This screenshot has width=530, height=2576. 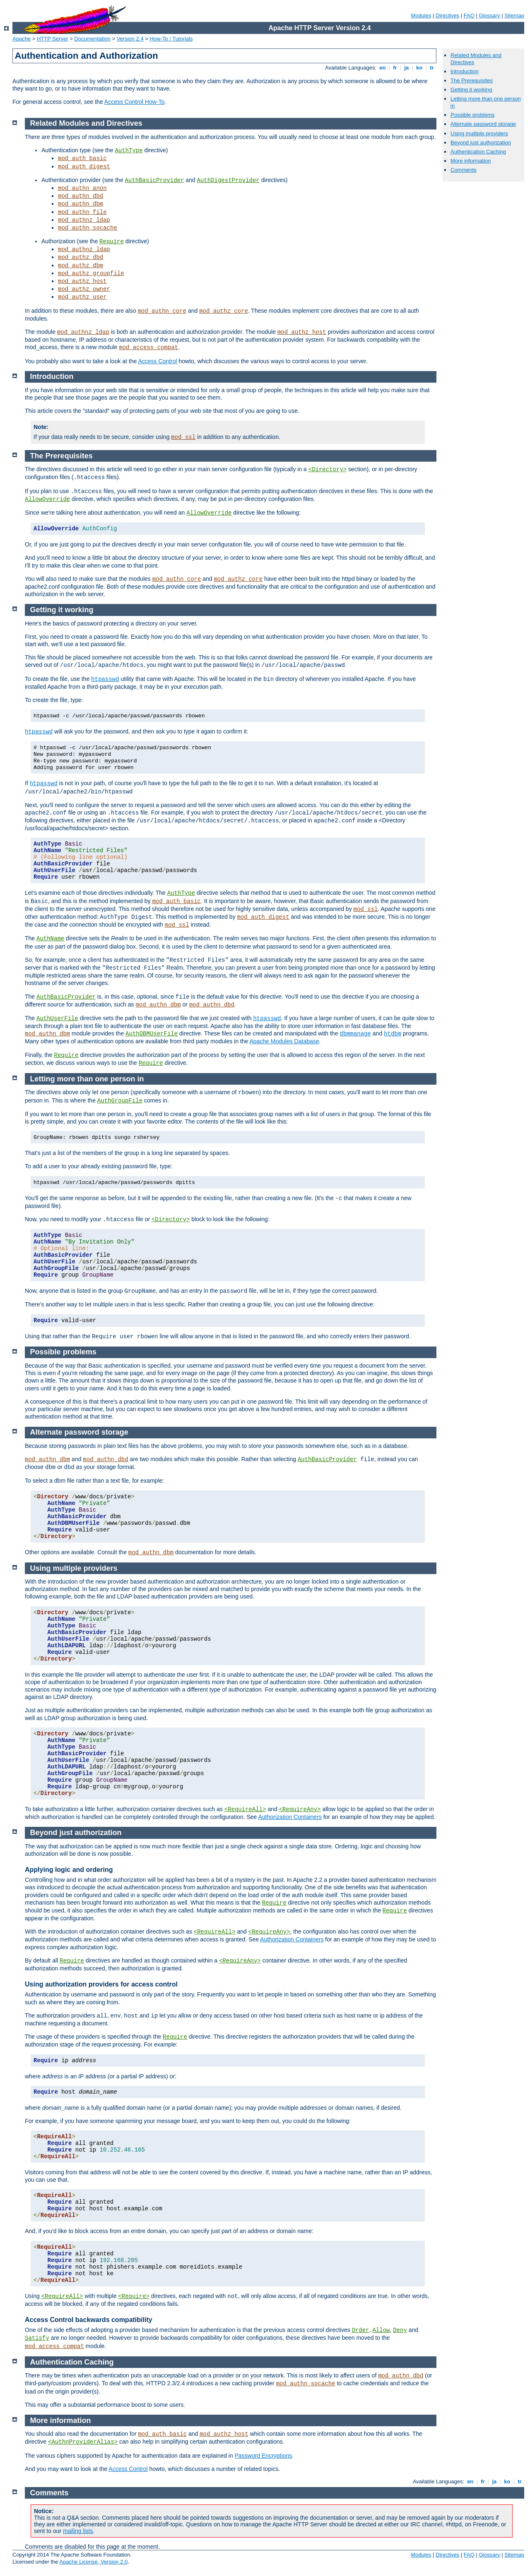 I want to click on AuthBasicProvider, so click(x=154, y=180).